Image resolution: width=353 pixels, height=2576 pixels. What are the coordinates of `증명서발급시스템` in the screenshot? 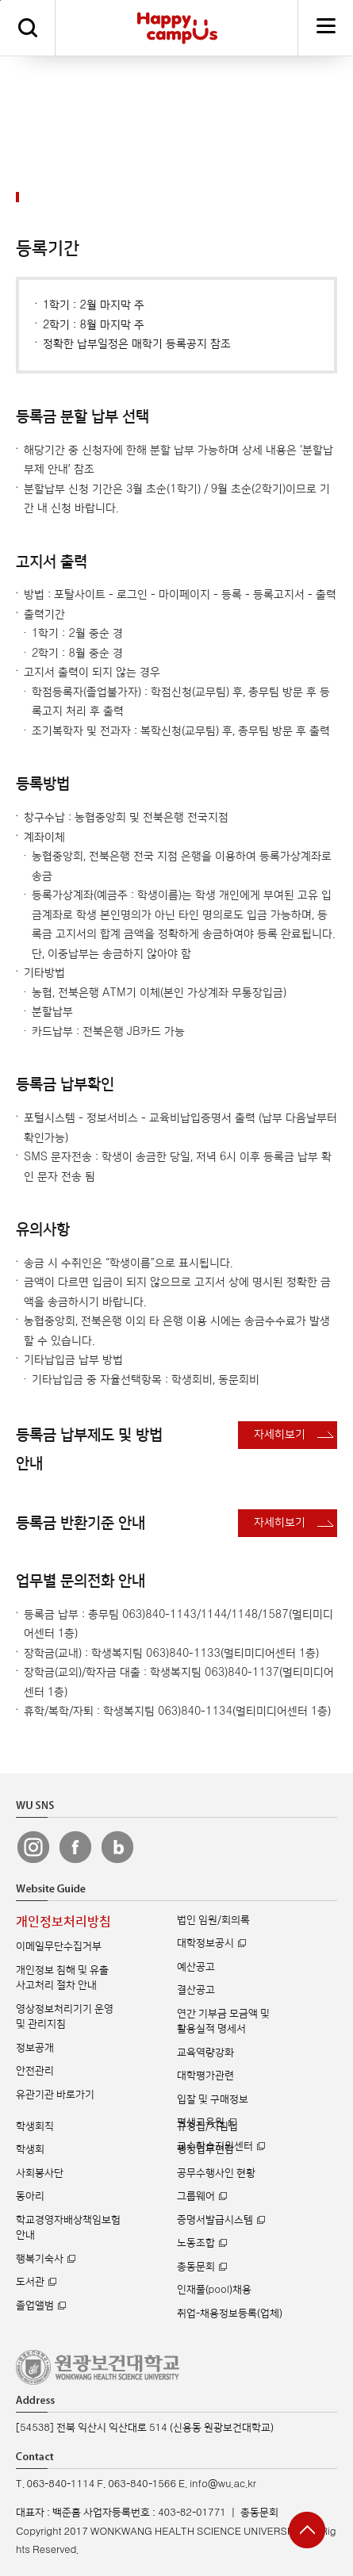 It's located at (215, 2219).